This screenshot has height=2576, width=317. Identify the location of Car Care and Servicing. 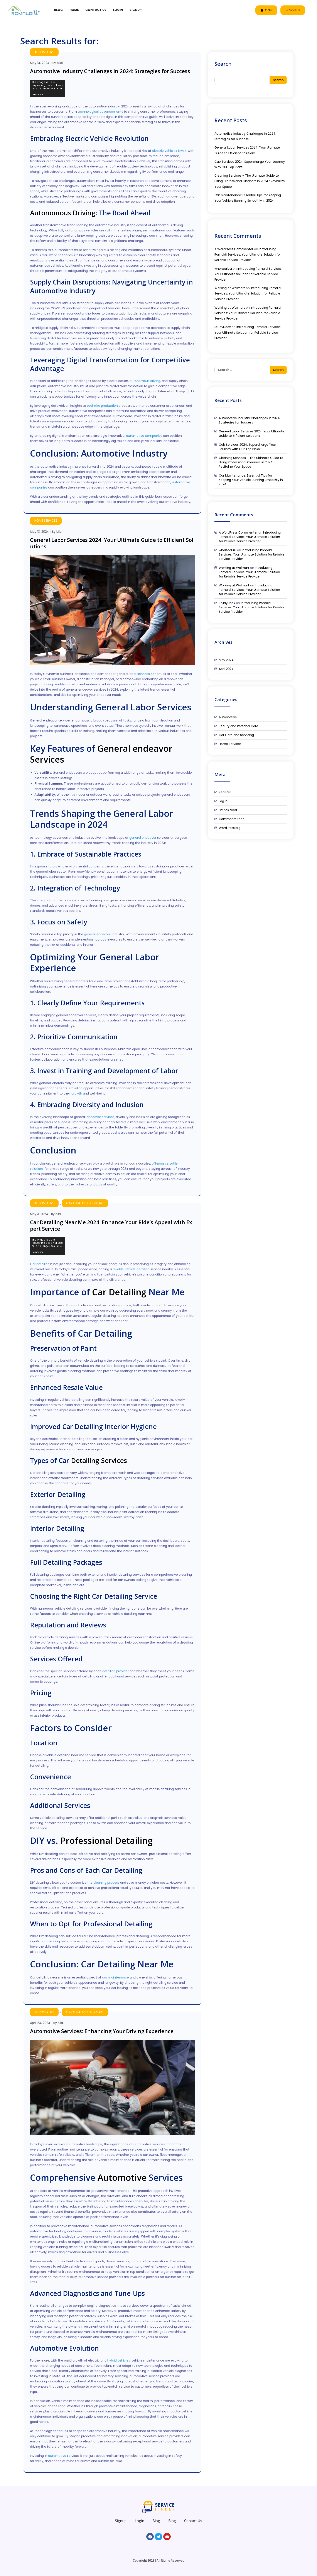
(85, 1203).